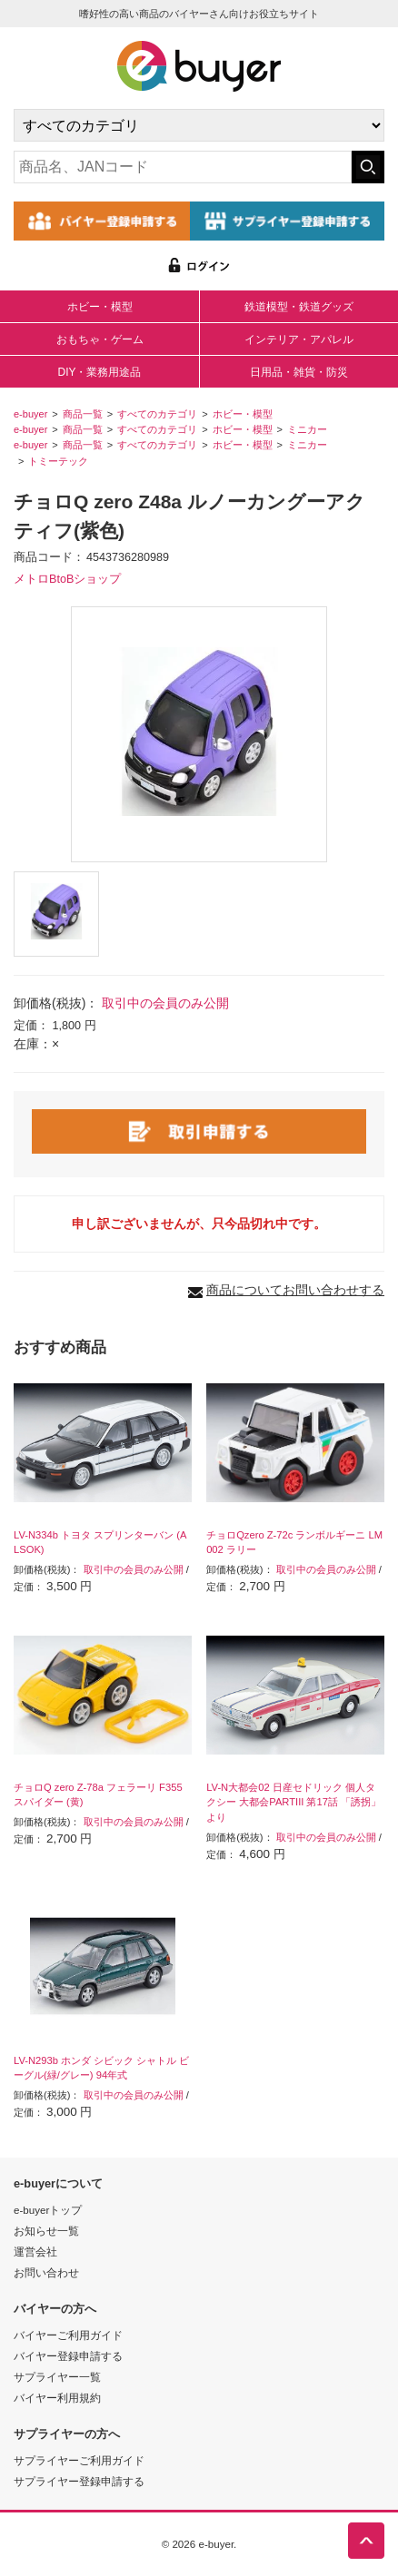 This screenshot has height=2576, width=398. What do you see at coordinates (298, 306) in the screenshot?
I see `鉄道模型・鉄道グッズ` at bounding box center [298, 306].